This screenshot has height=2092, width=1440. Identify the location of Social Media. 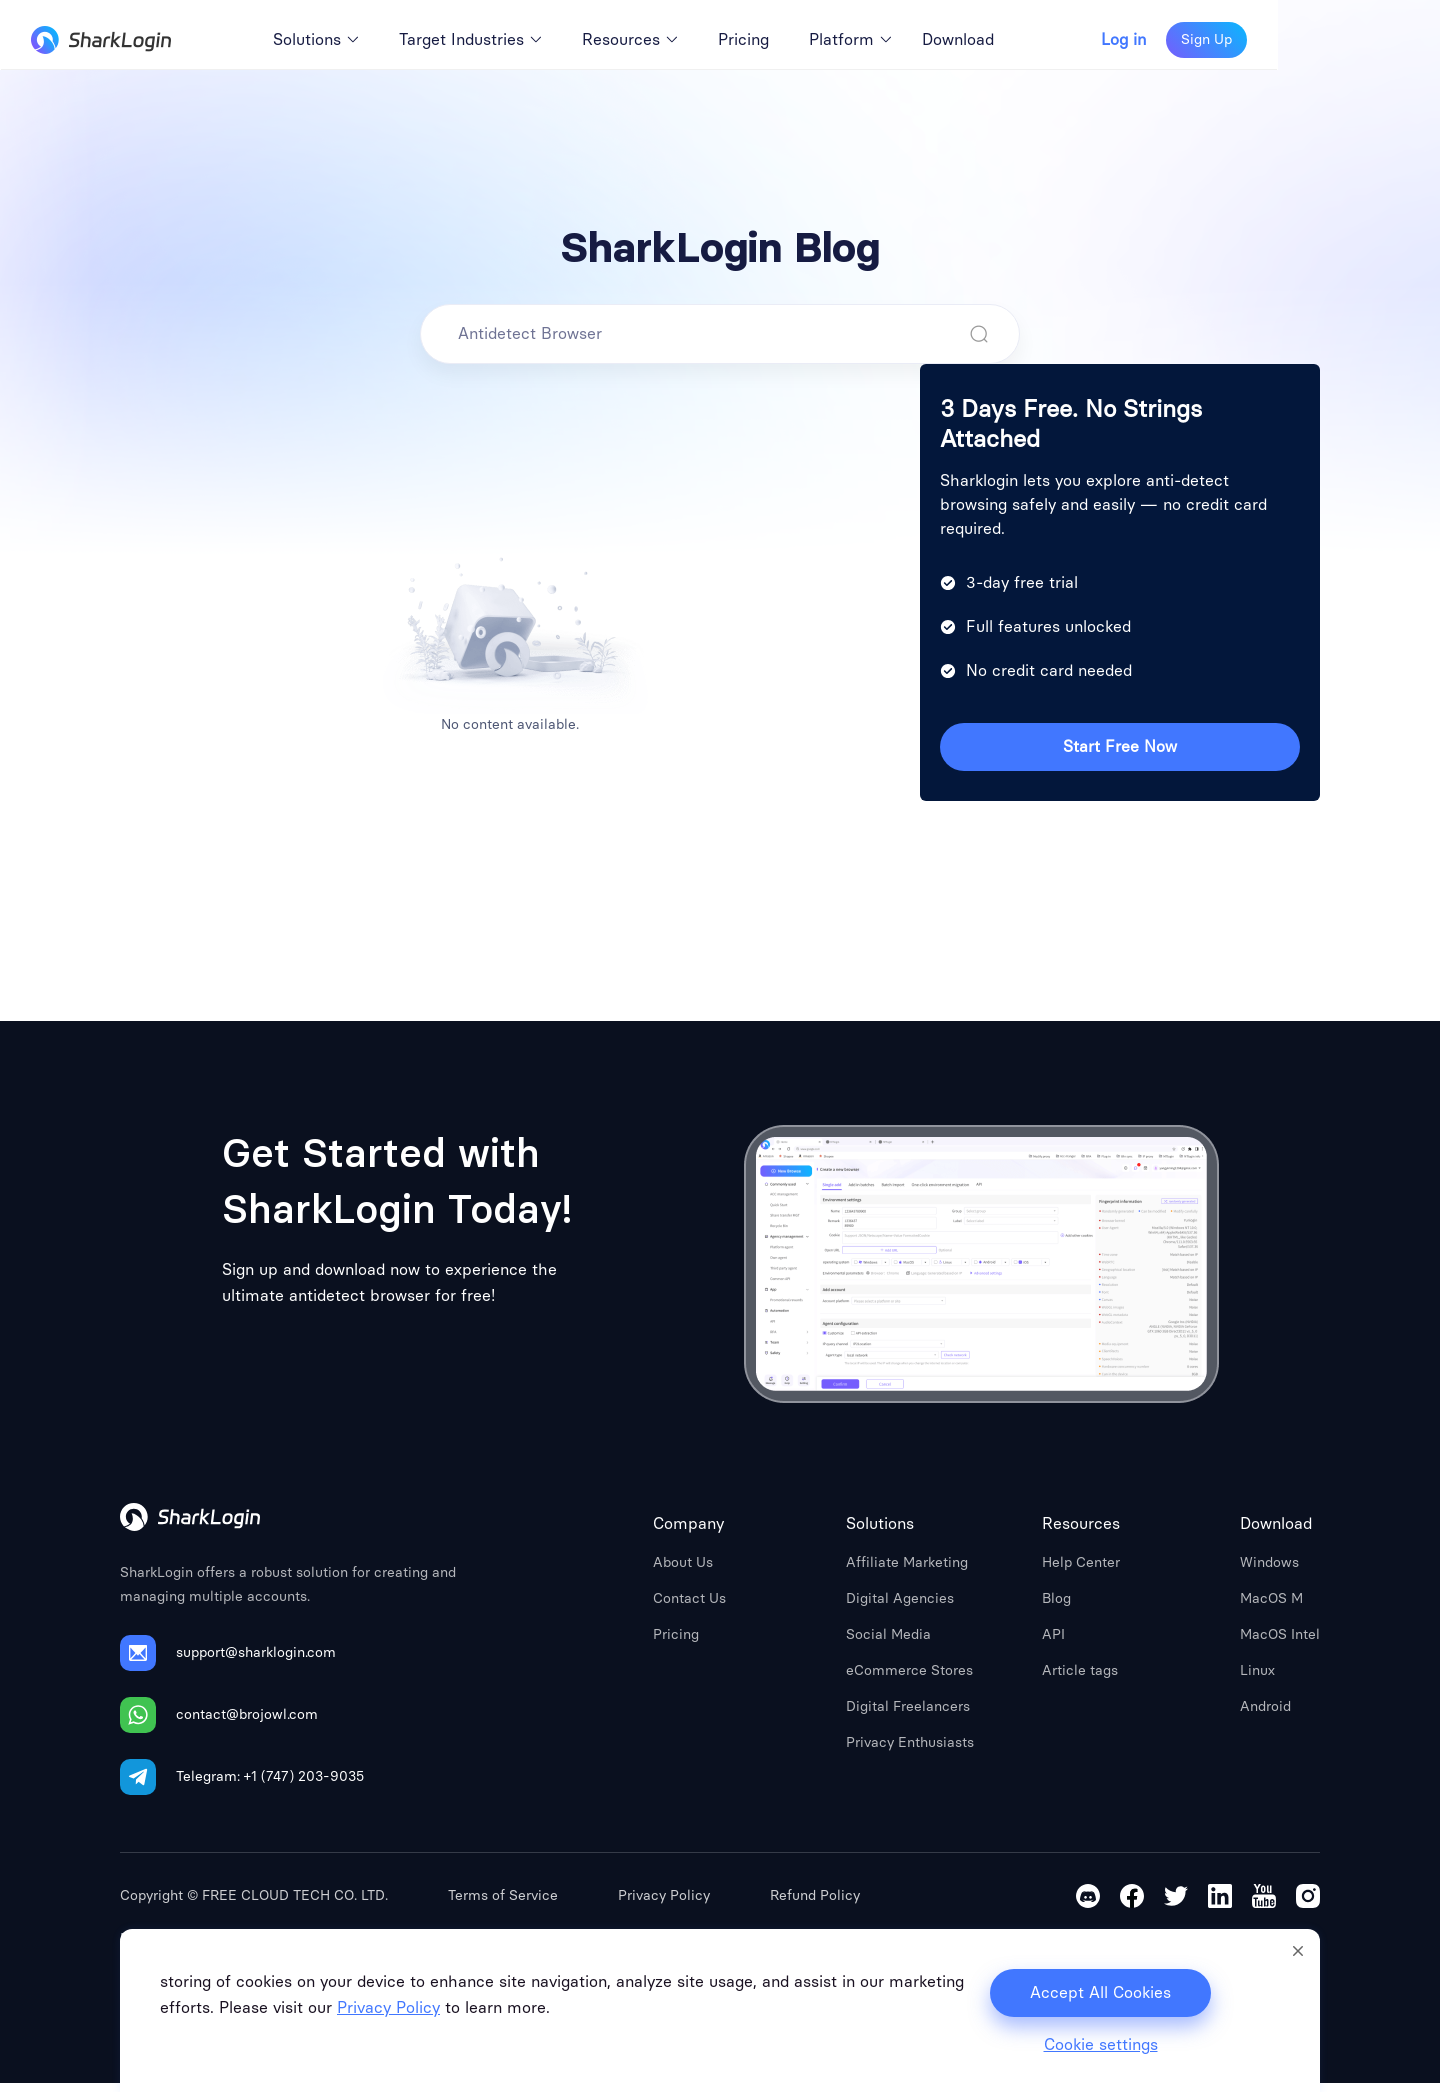
(888, 1643).